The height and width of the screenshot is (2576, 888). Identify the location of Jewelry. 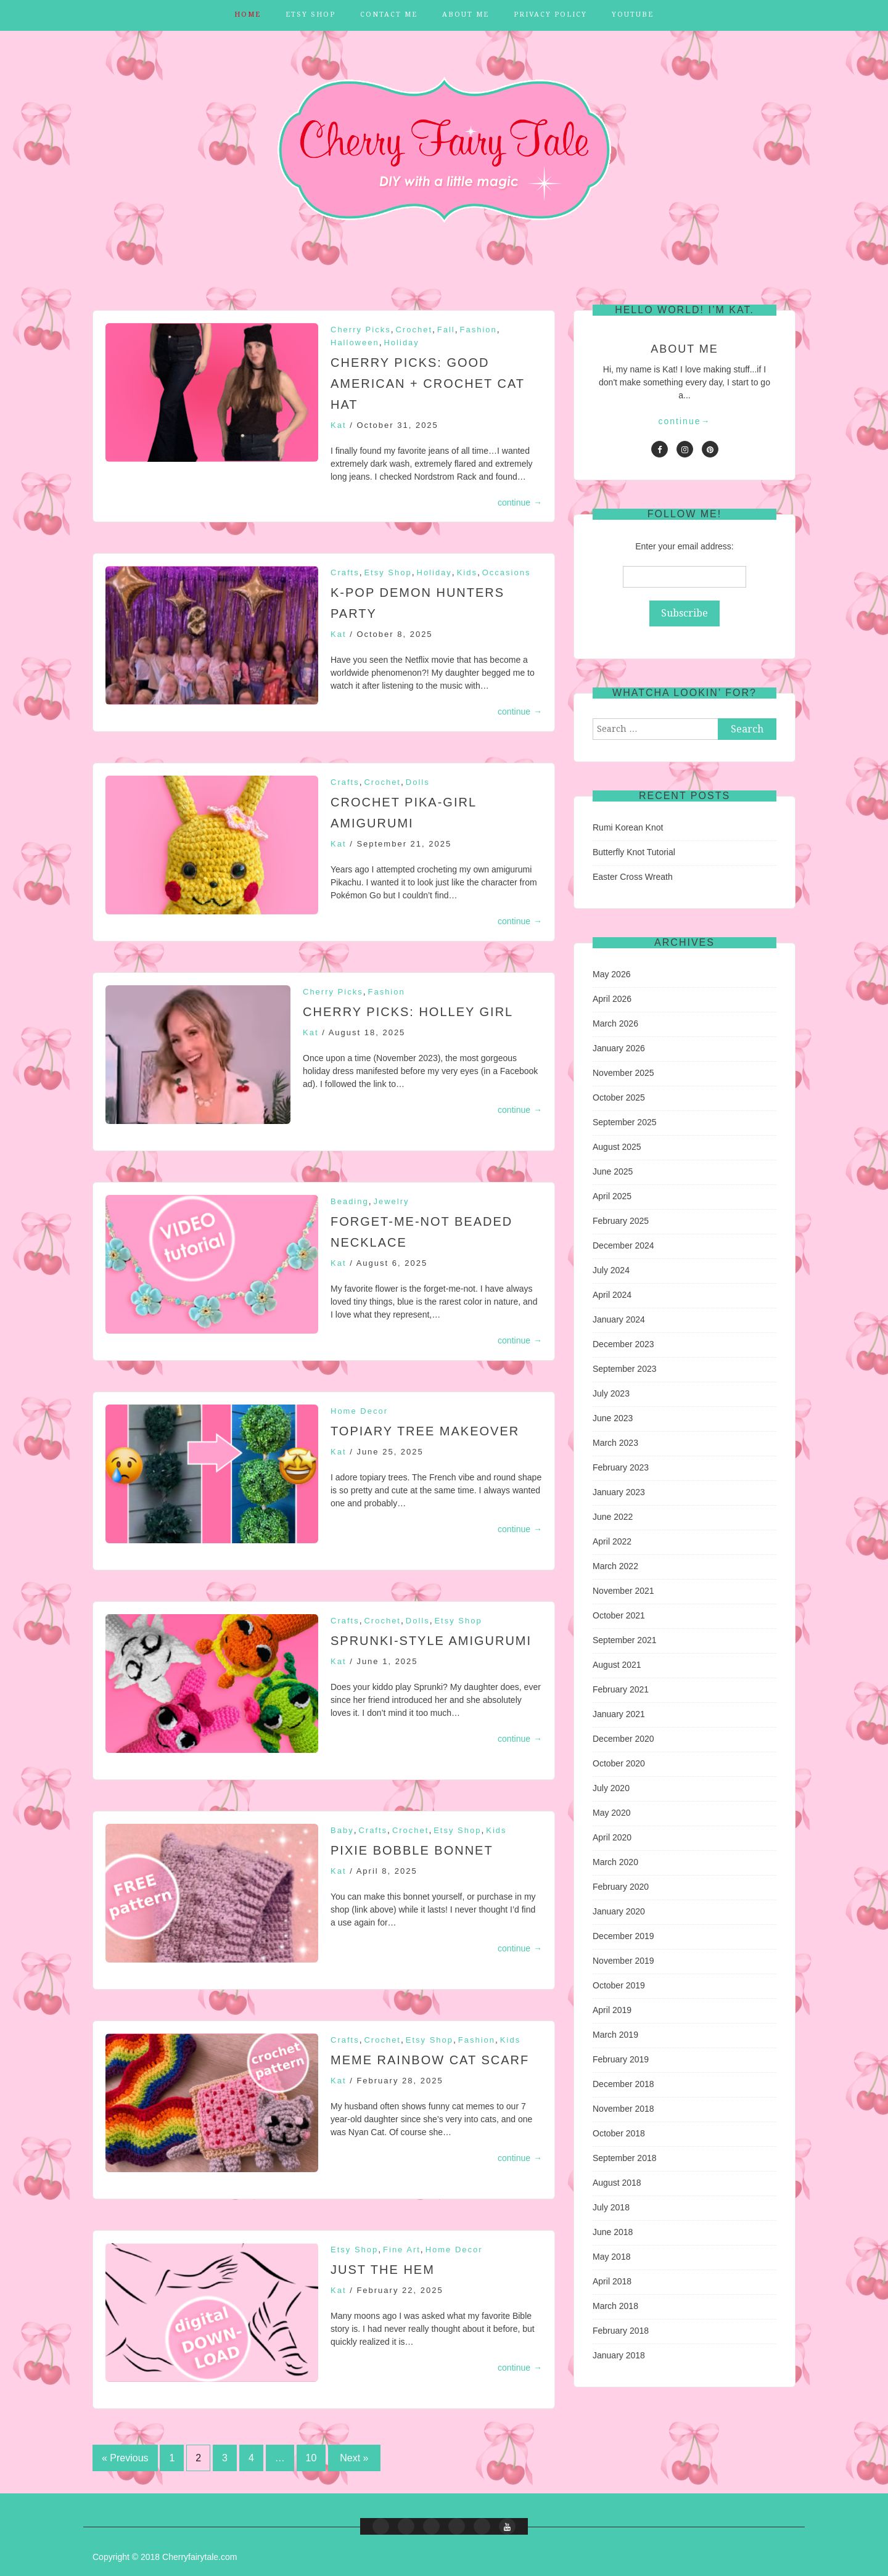
(391, 1201).